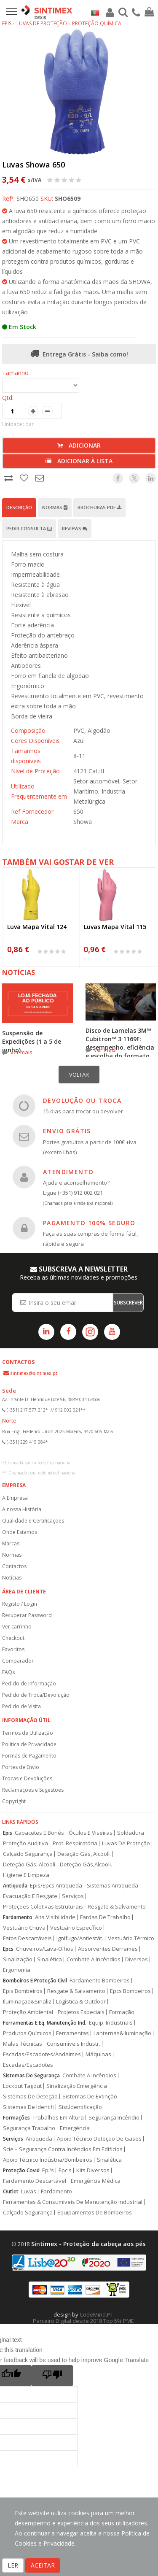 The image size is (158, 2576). I want to click on Contactos, so click(14, 1566).